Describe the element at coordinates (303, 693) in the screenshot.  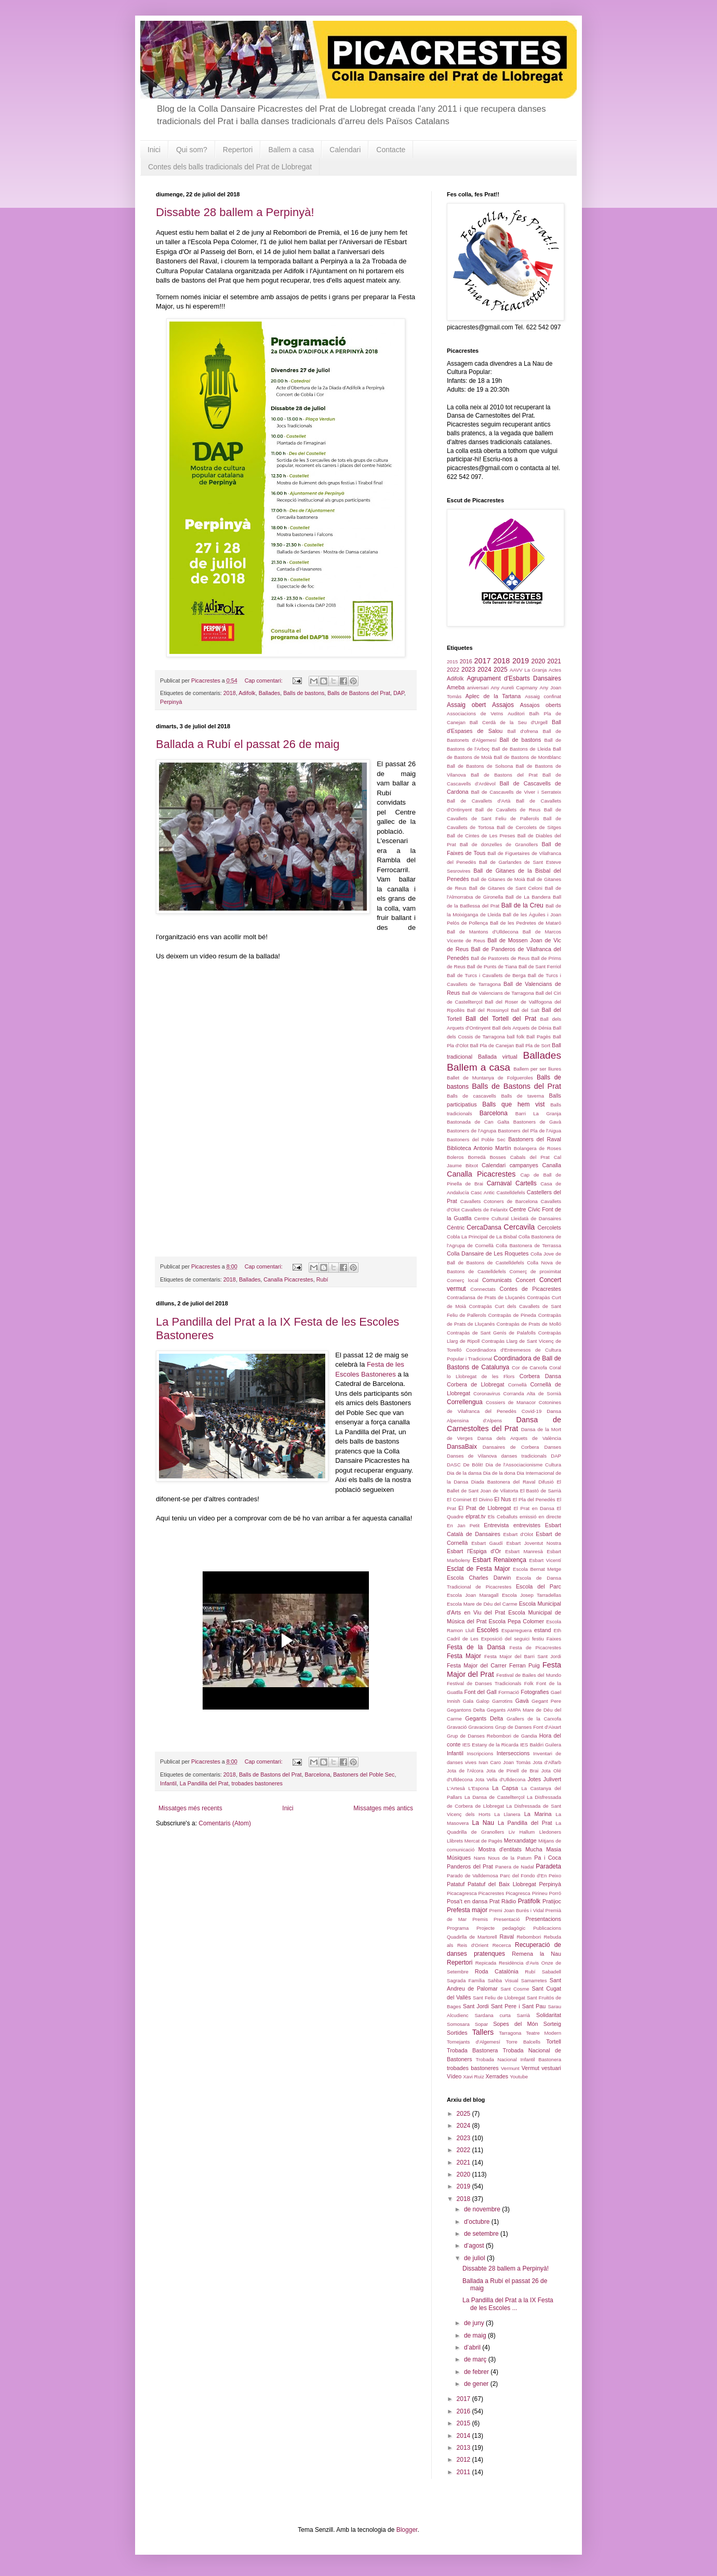
I see `Balls de bastons` at that location.